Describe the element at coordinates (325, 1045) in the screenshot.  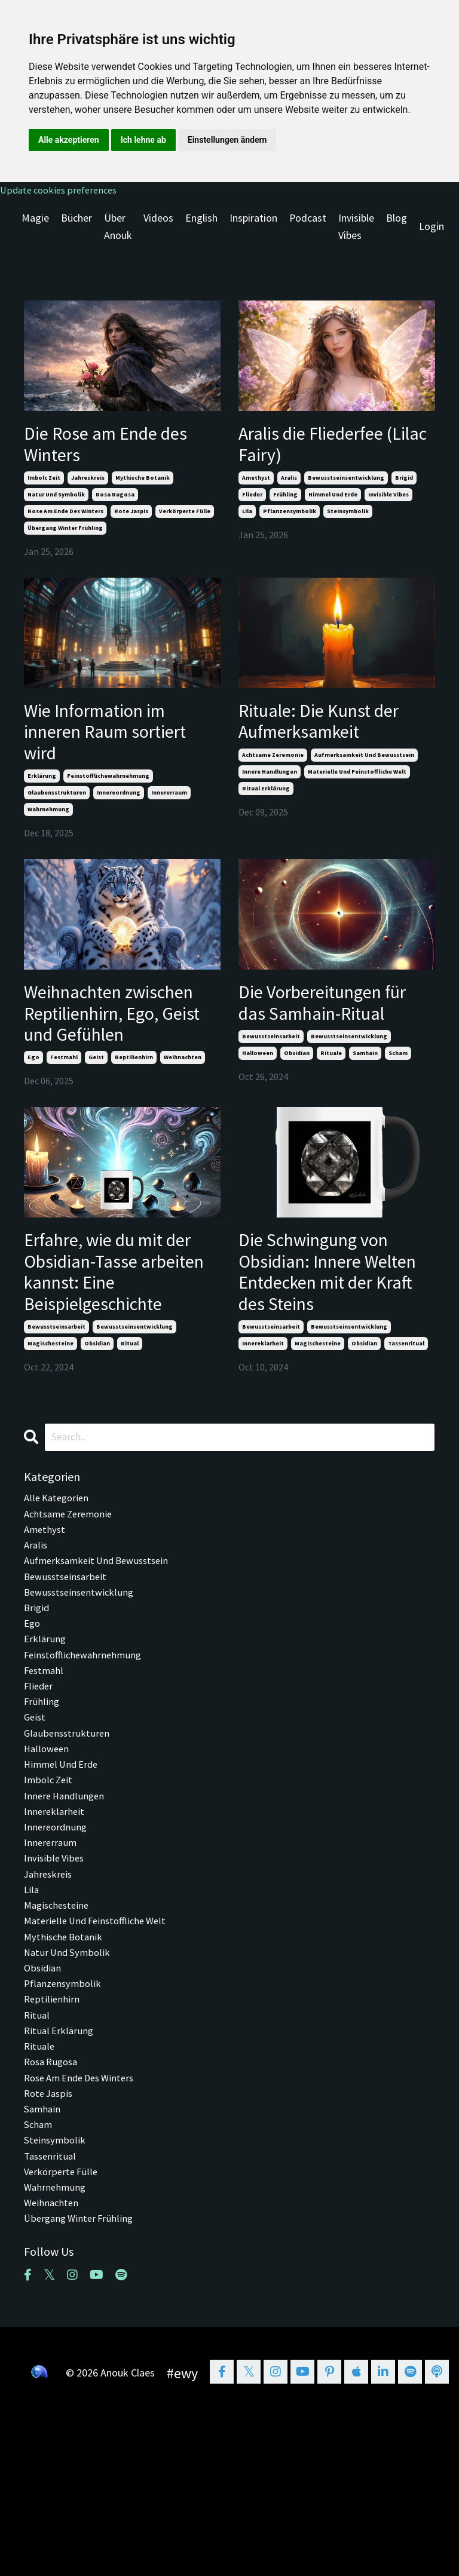
I see `Die Vorbereitungen für das Samhain-Ritual` at that location.